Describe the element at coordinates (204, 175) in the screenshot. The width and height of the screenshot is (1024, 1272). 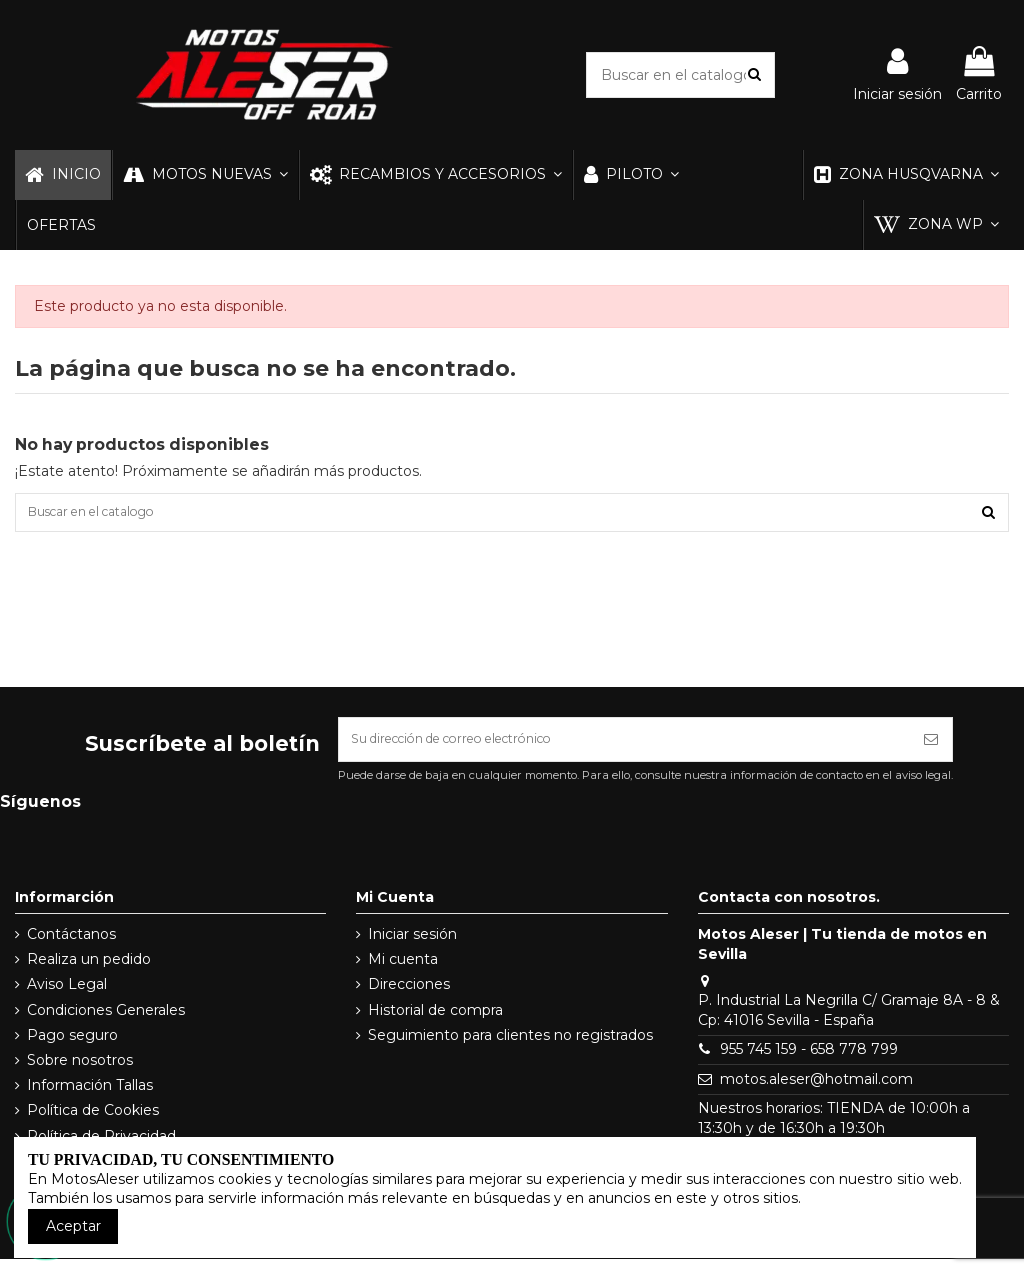
I see `[button]` at that location.